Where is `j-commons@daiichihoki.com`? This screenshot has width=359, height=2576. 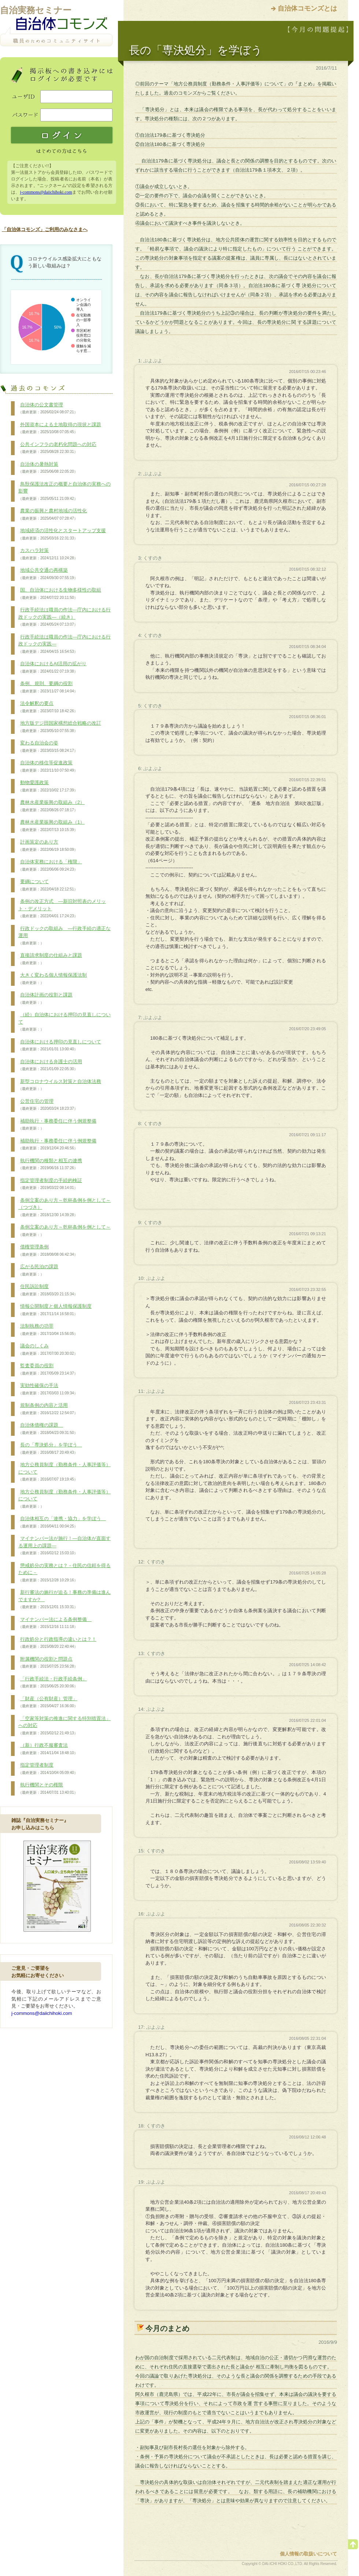 j-commons@daiichihoki.com is located at coordinates (46, 192).